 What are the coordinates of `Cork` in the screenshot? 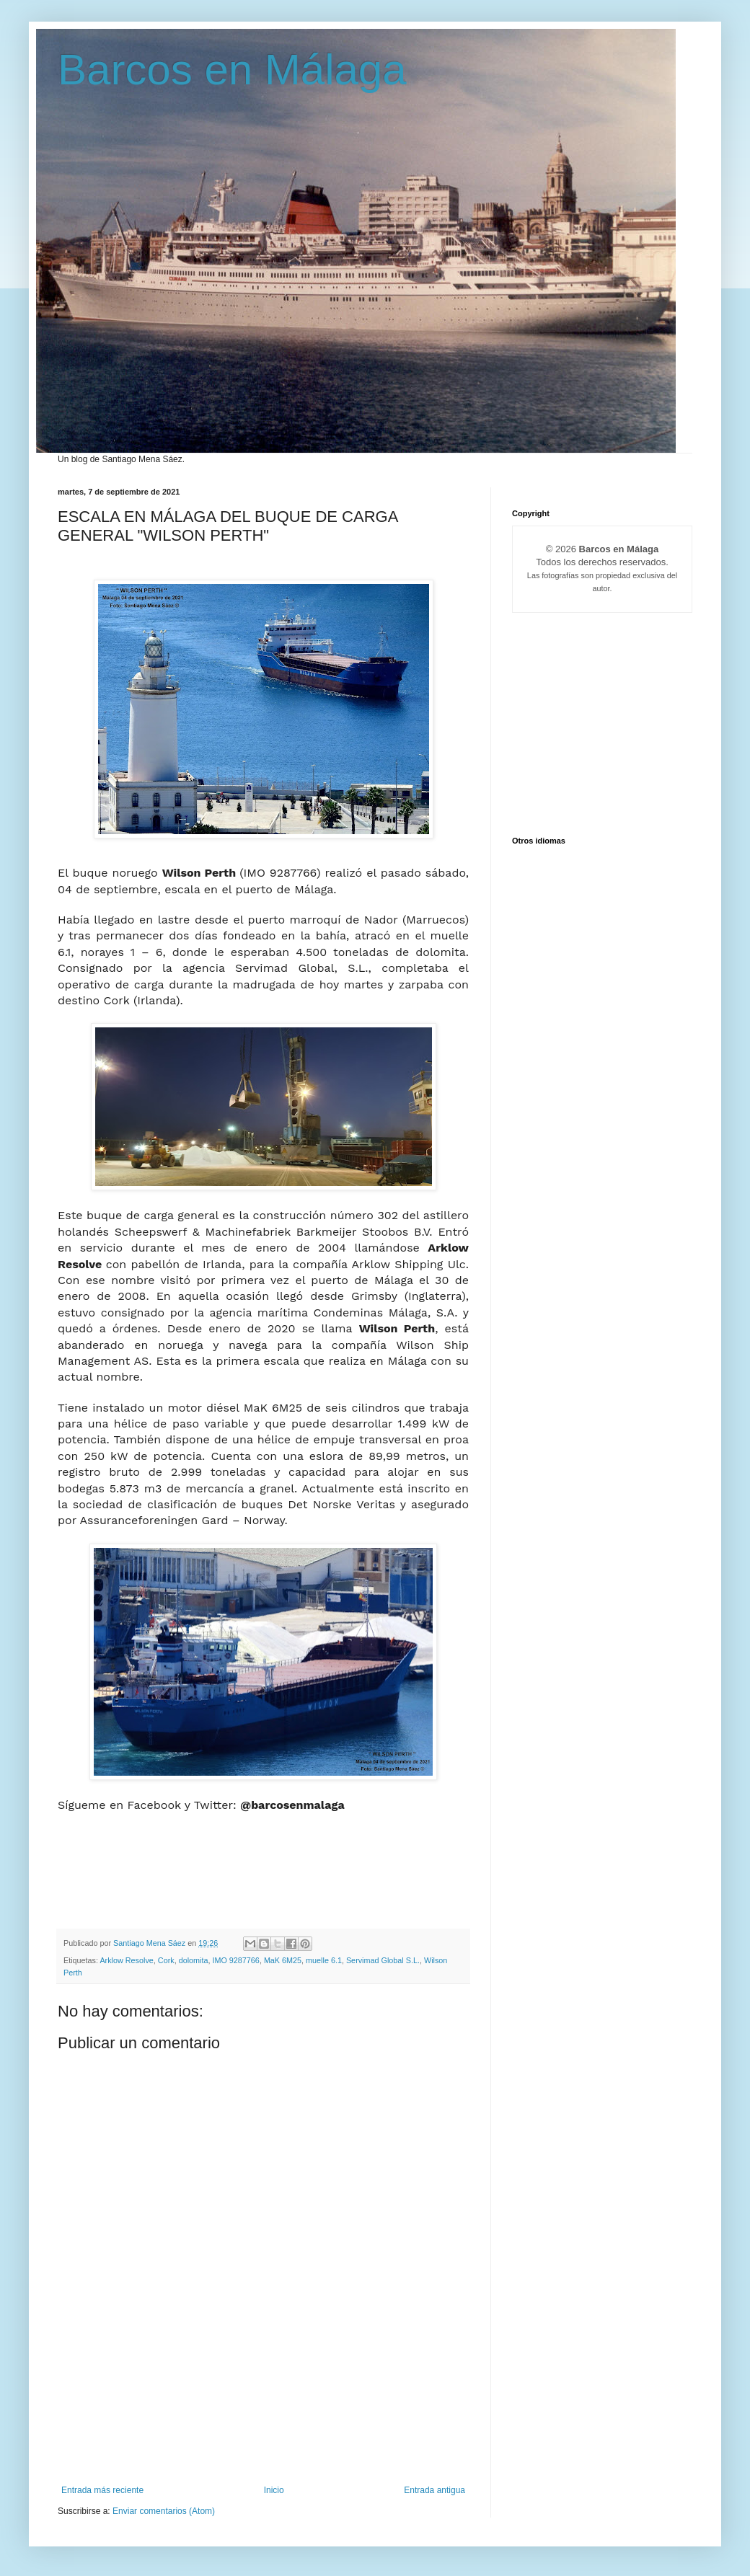 It's located at (166, 1960).